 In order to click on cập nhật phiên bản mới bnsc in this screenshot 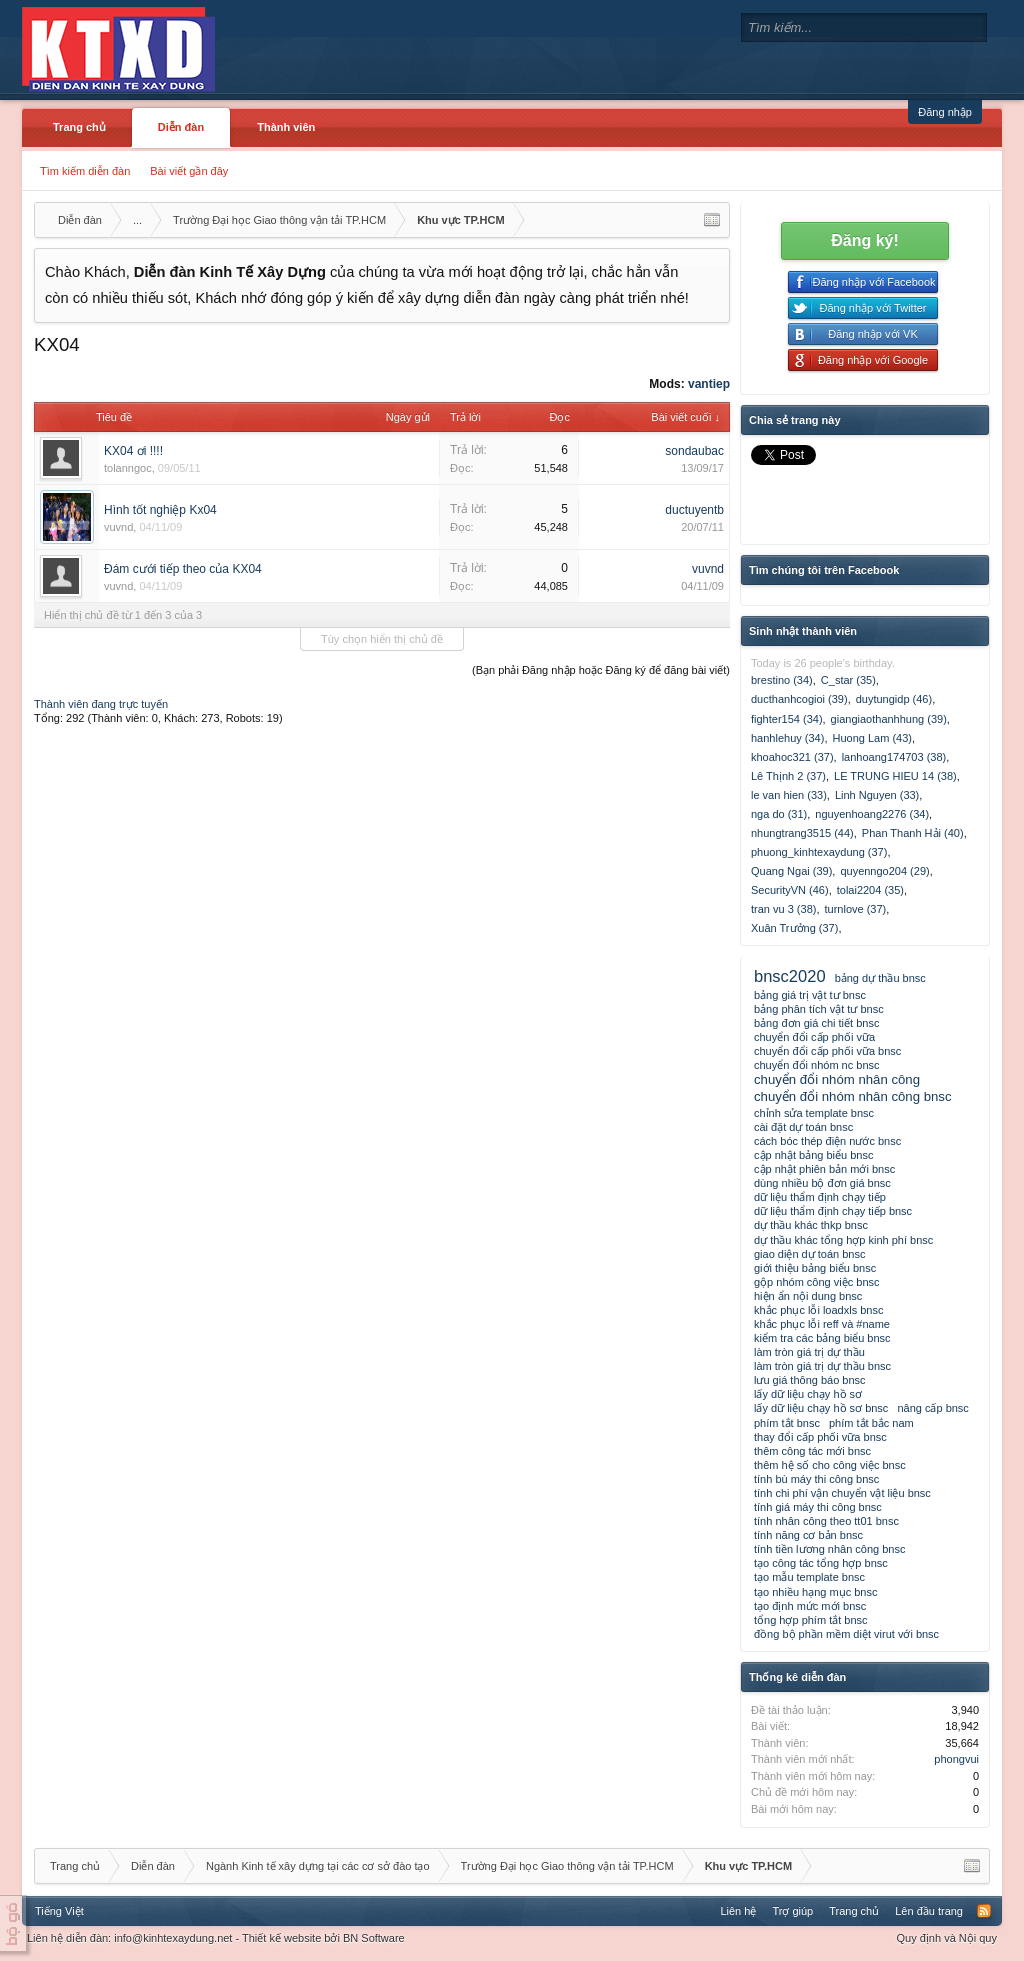, I will do `click(824, 1169)`.